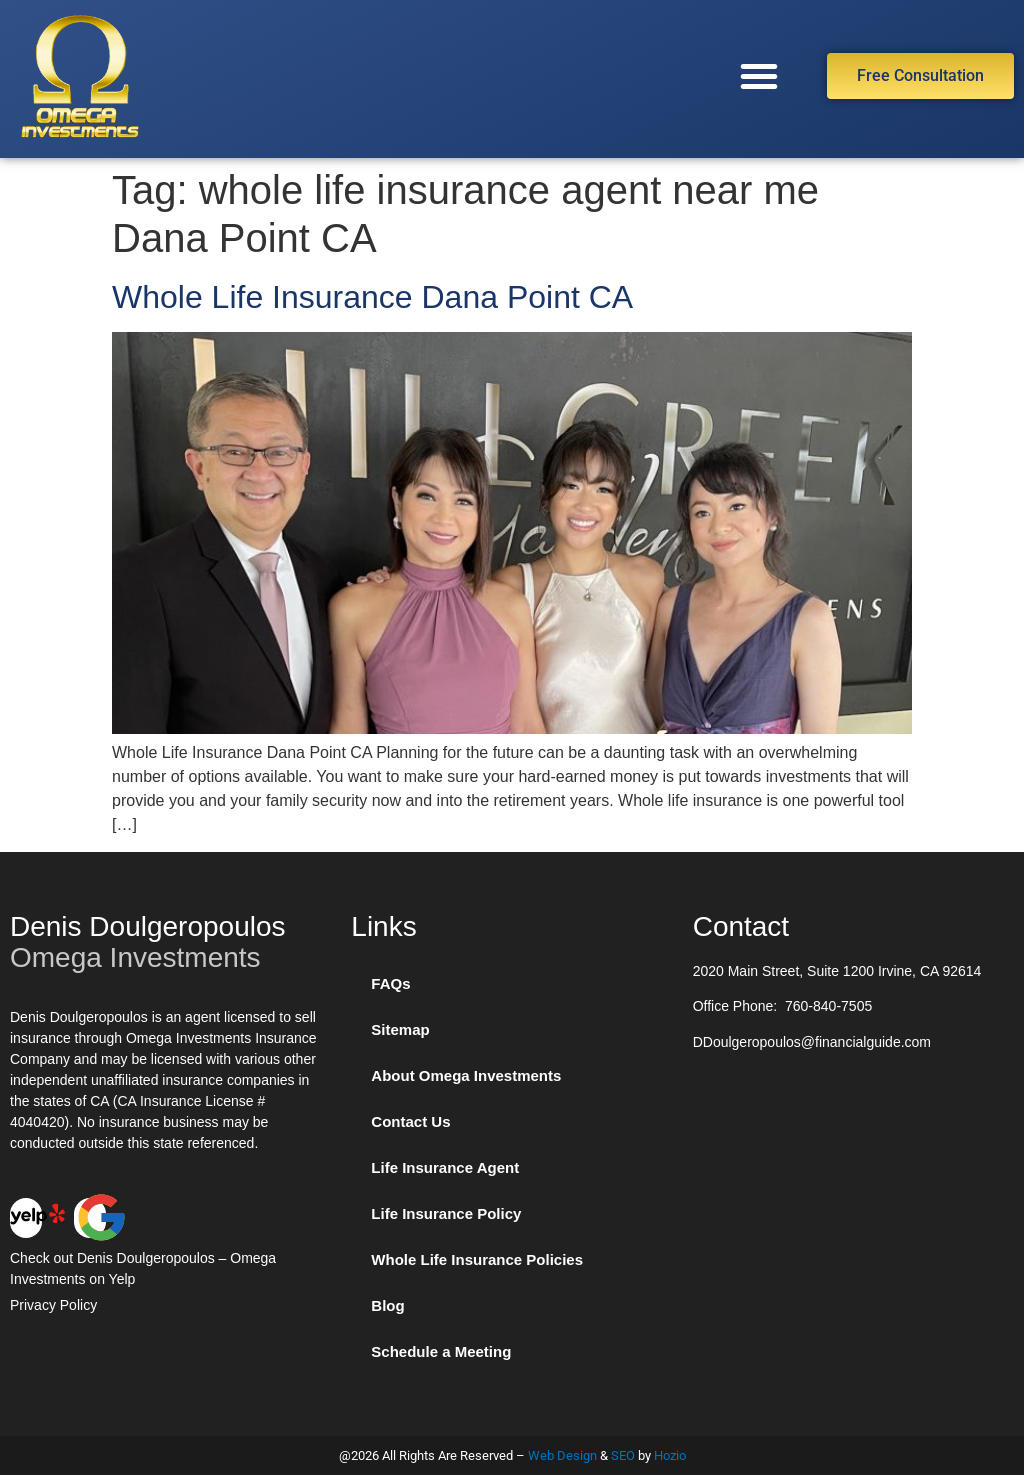 This screenshot has height=1475, width=1024. I want to click on 2020 Main Street, Suite 1200 Irvine, CA 92614, so click(837, 971).